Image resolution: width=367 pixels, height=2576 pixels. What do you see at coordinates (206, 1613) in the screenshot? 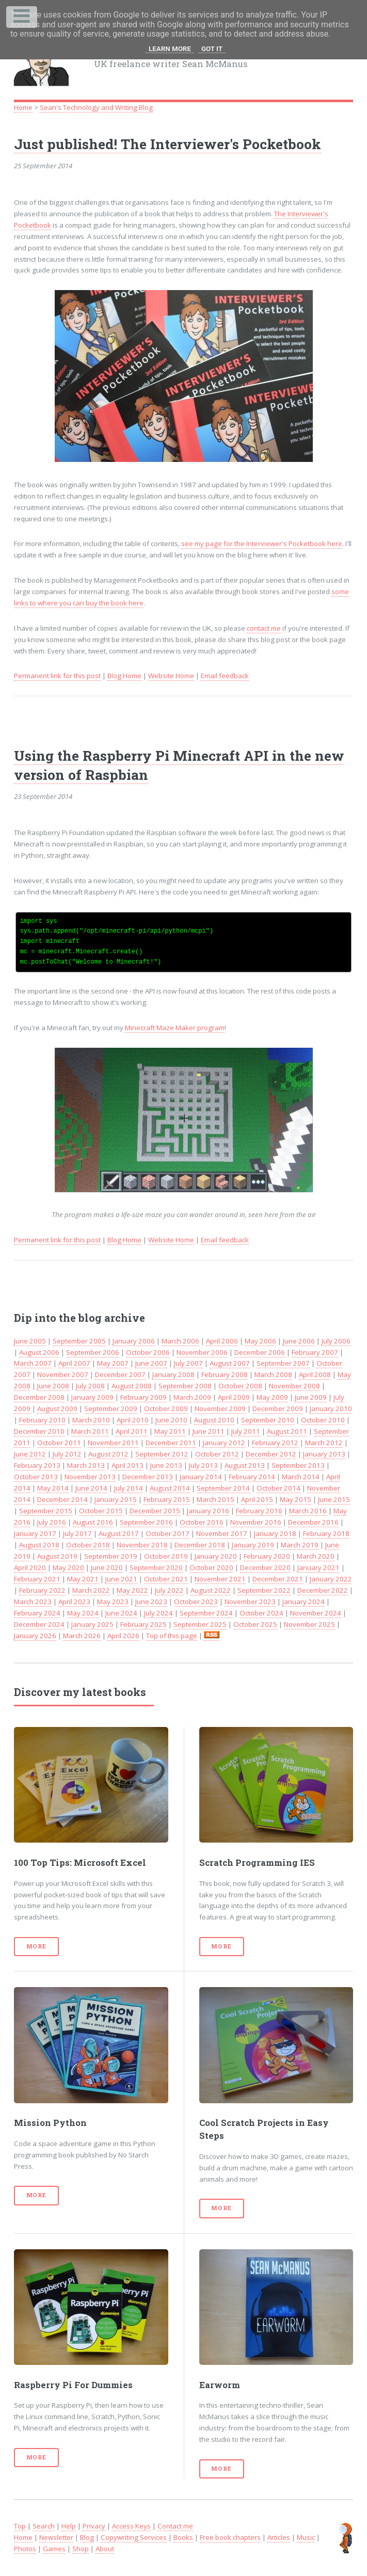
I see `September 2024` at bounding box center [206, 1613].